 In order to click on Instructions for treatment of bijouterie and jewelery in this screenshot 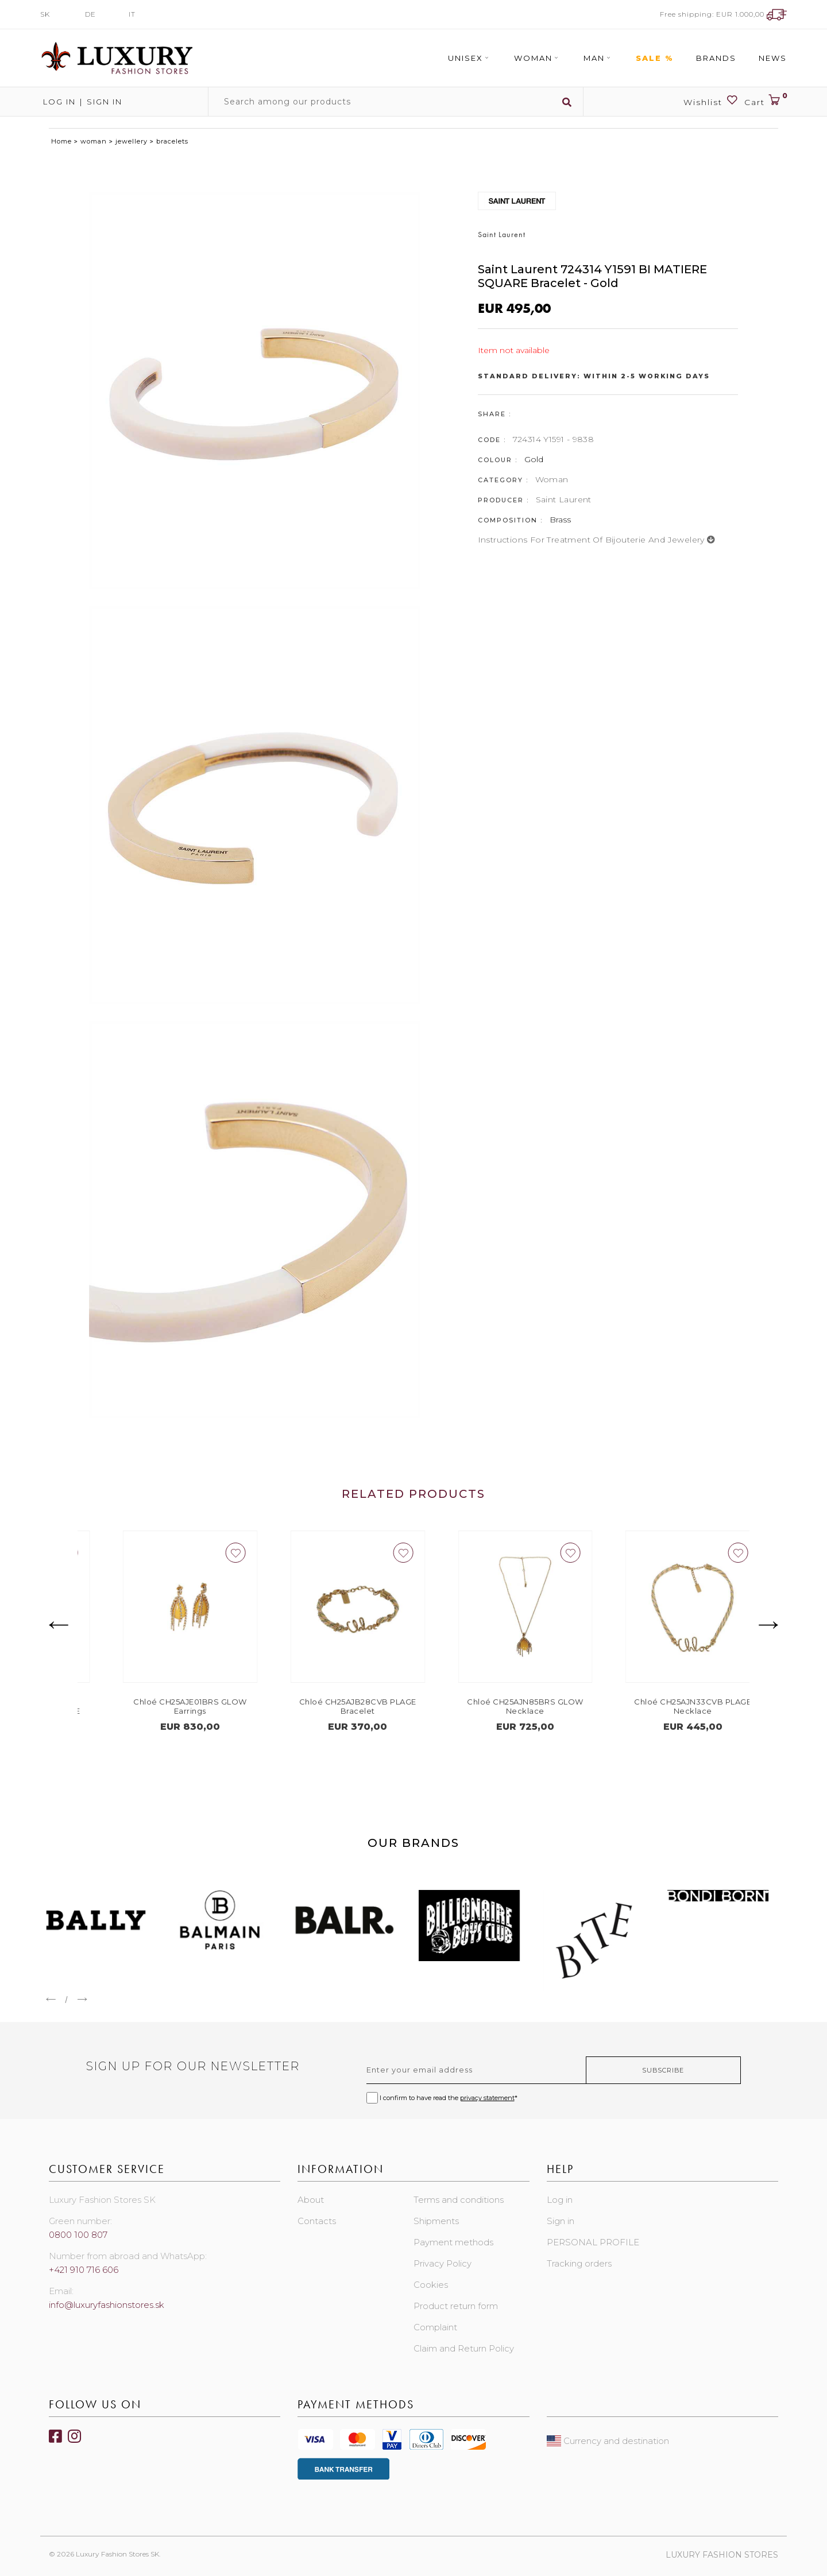, I will do `click(597, 539)`.